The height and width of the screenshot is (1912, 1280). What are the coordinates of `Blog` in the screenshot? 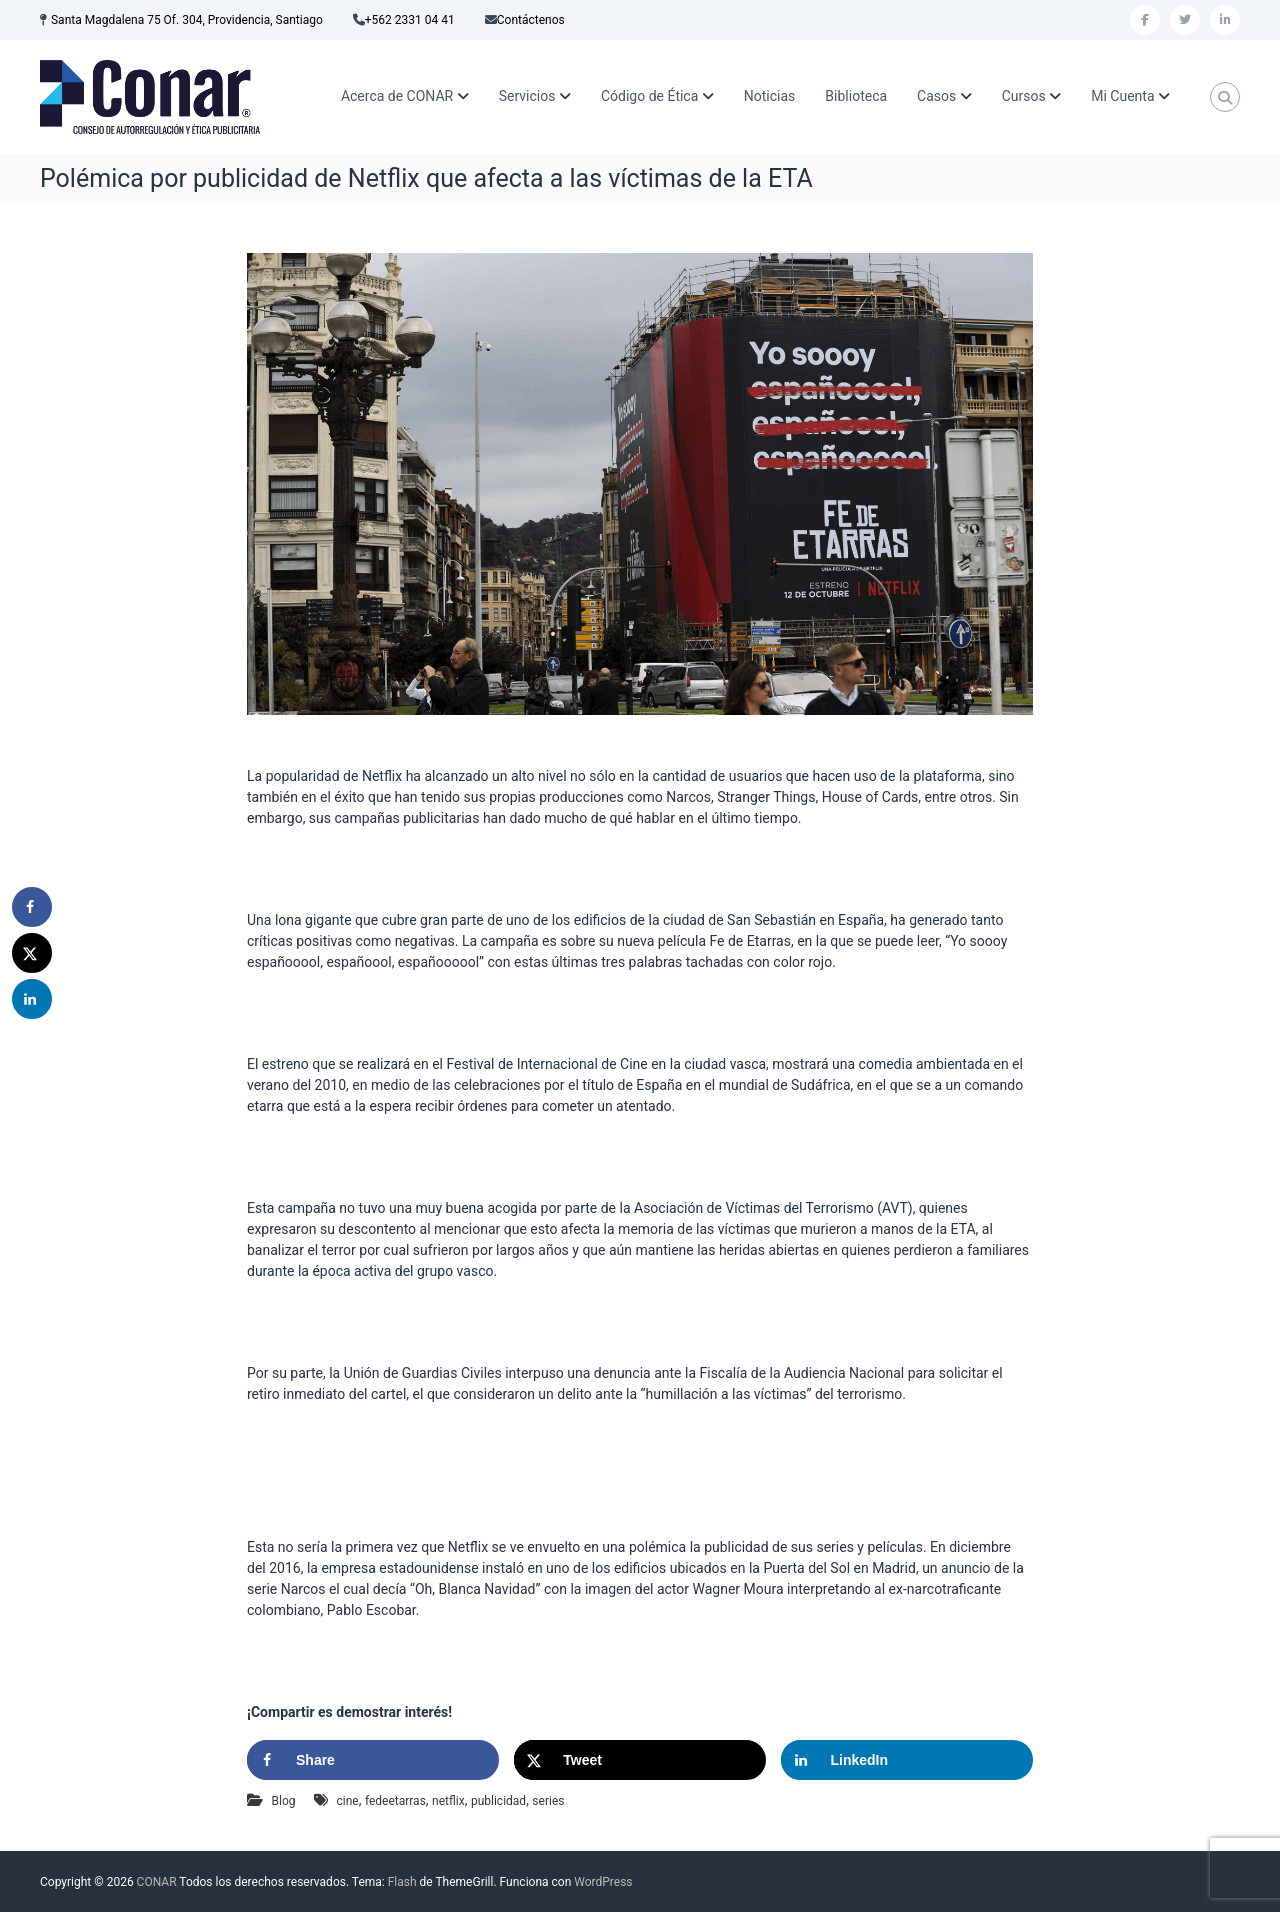 It's located at (283, 1801).